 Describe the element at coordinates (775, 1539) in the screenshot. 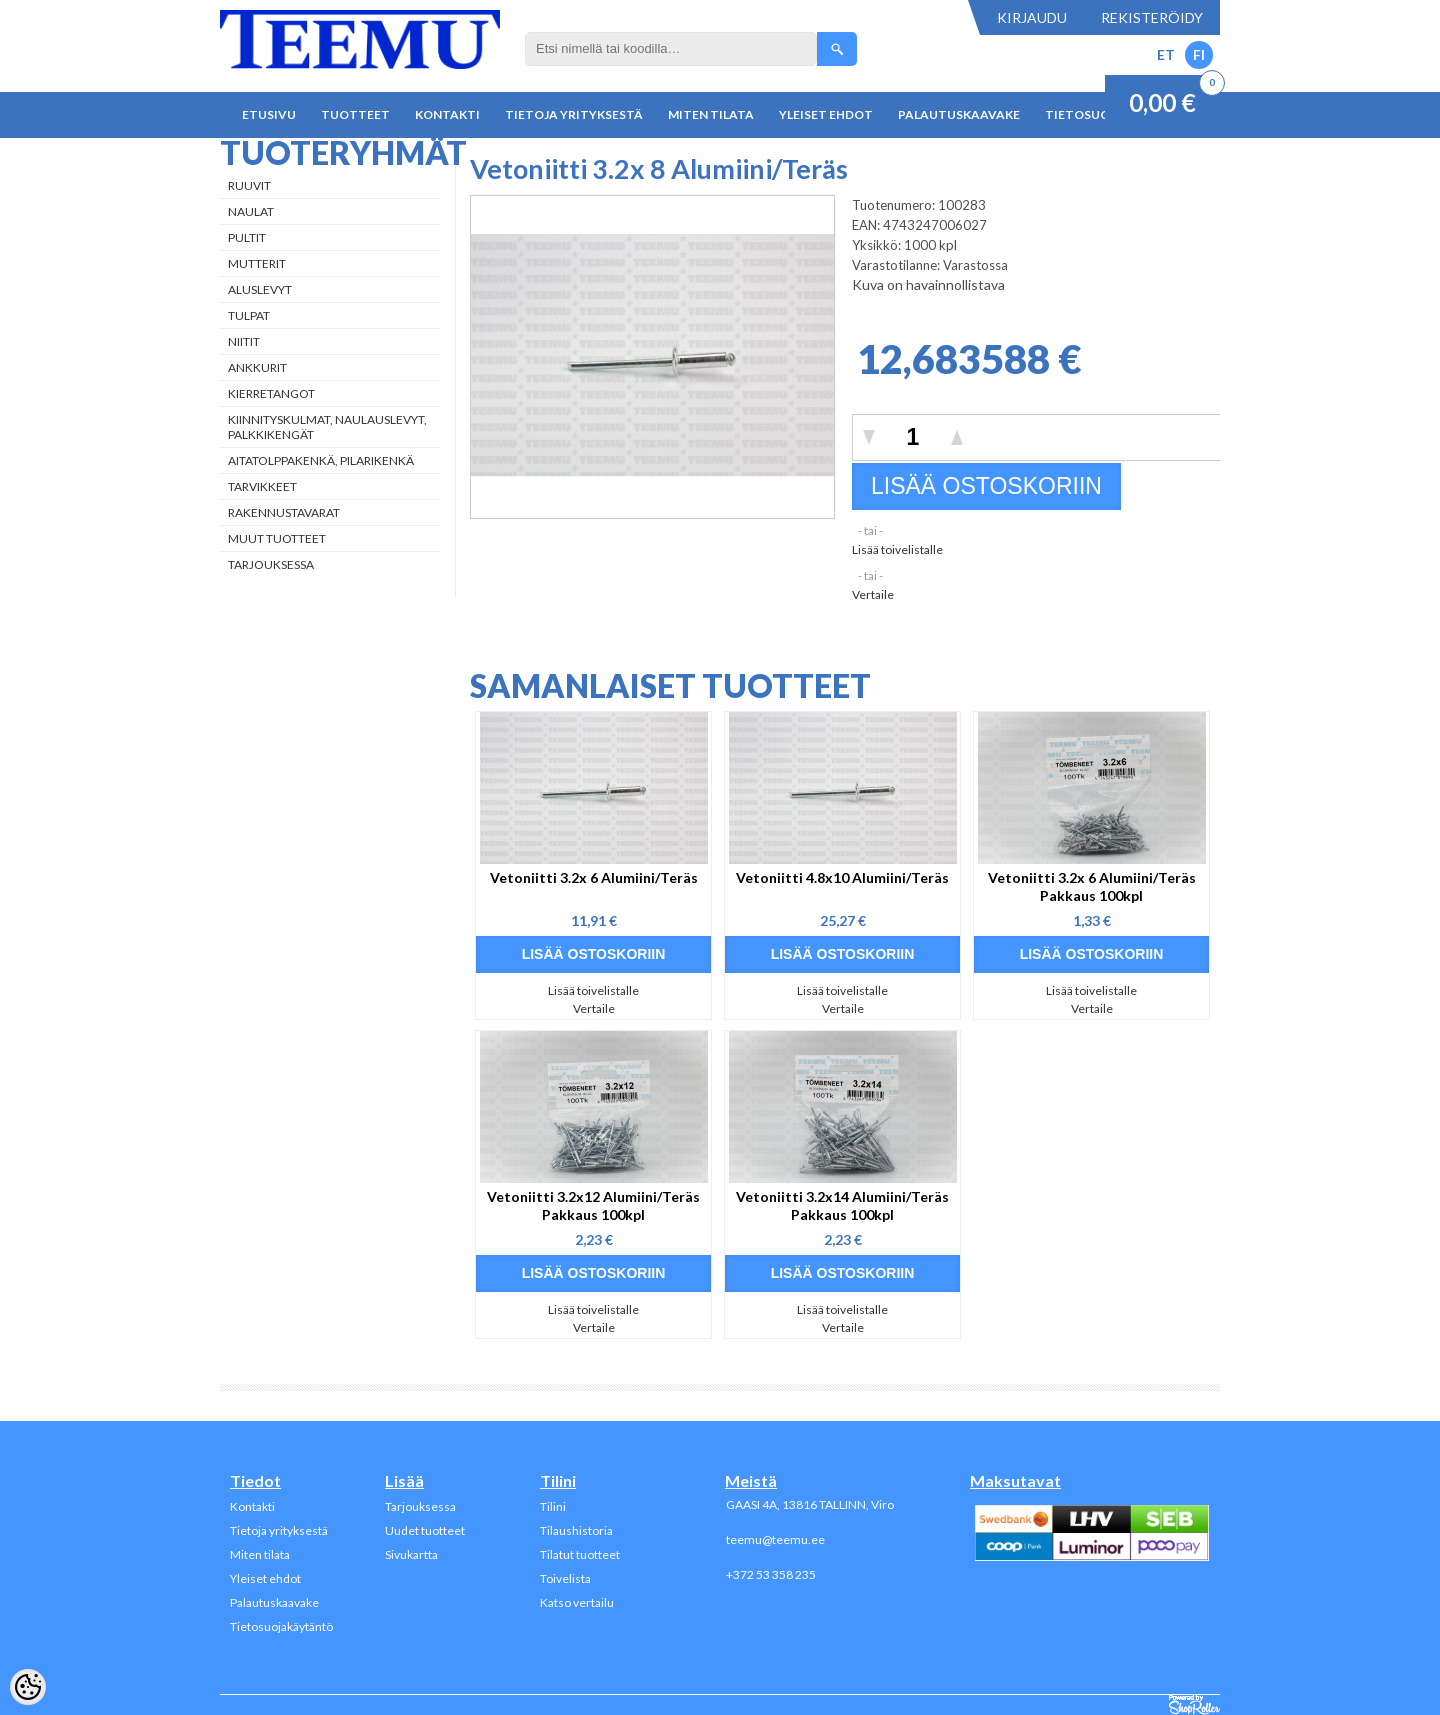

I see `teemu@teemu.ee` at that location.